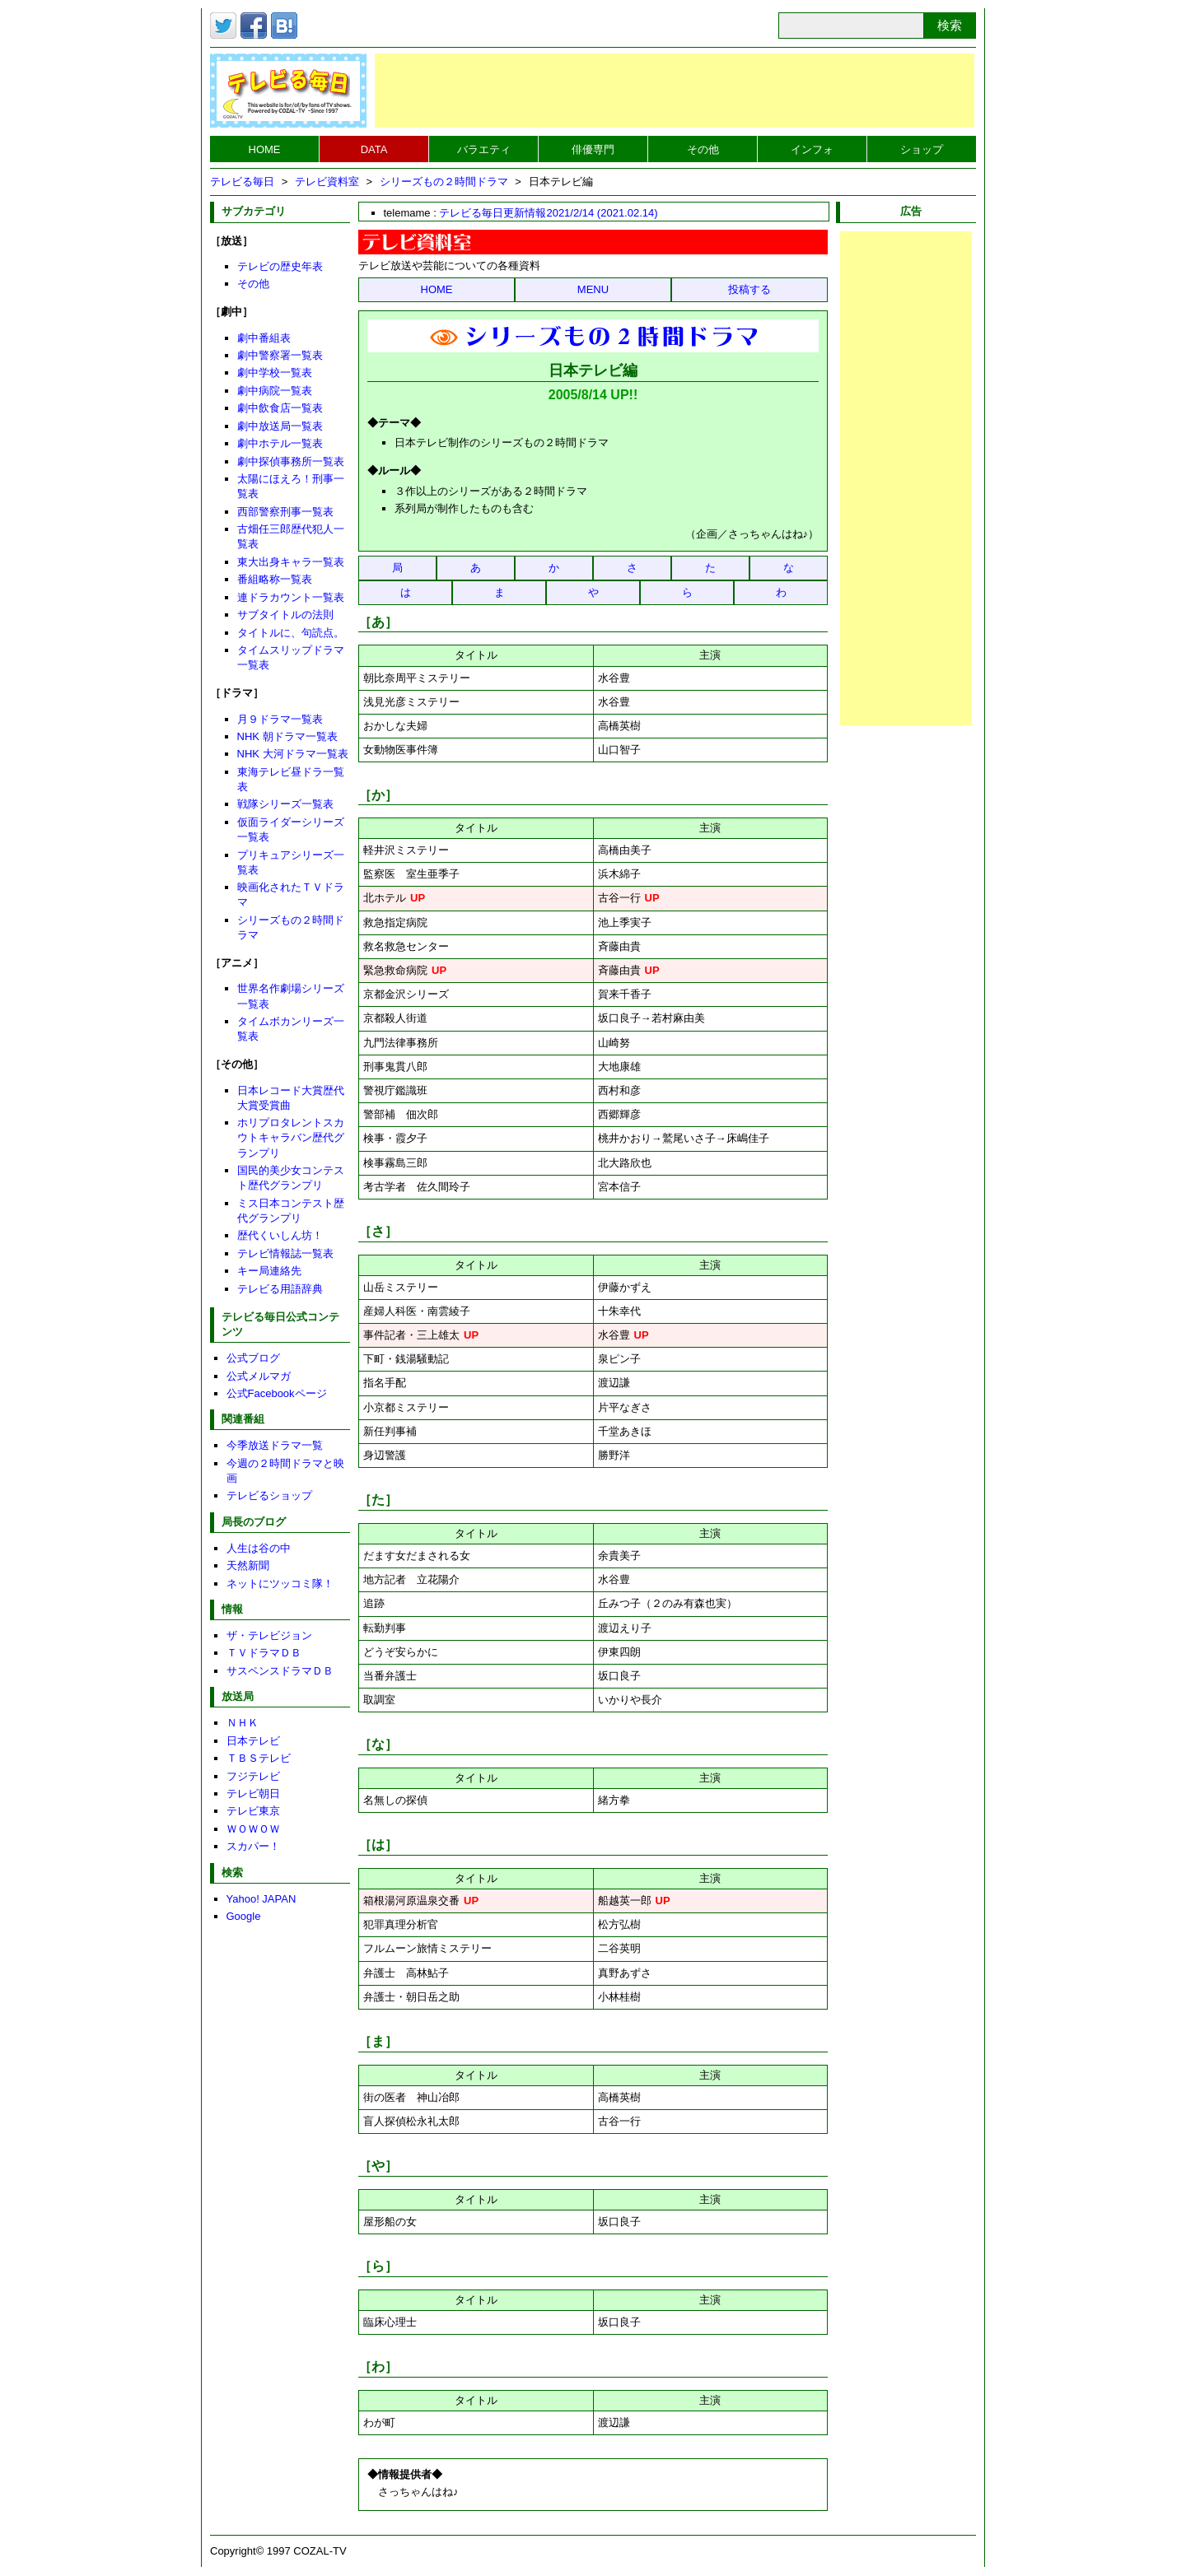  Describe the element at coordinates (290, 1137) in the screenshot. I see `ホリプロタレントスカウトキャラバン歴代グランプリ` at that location.